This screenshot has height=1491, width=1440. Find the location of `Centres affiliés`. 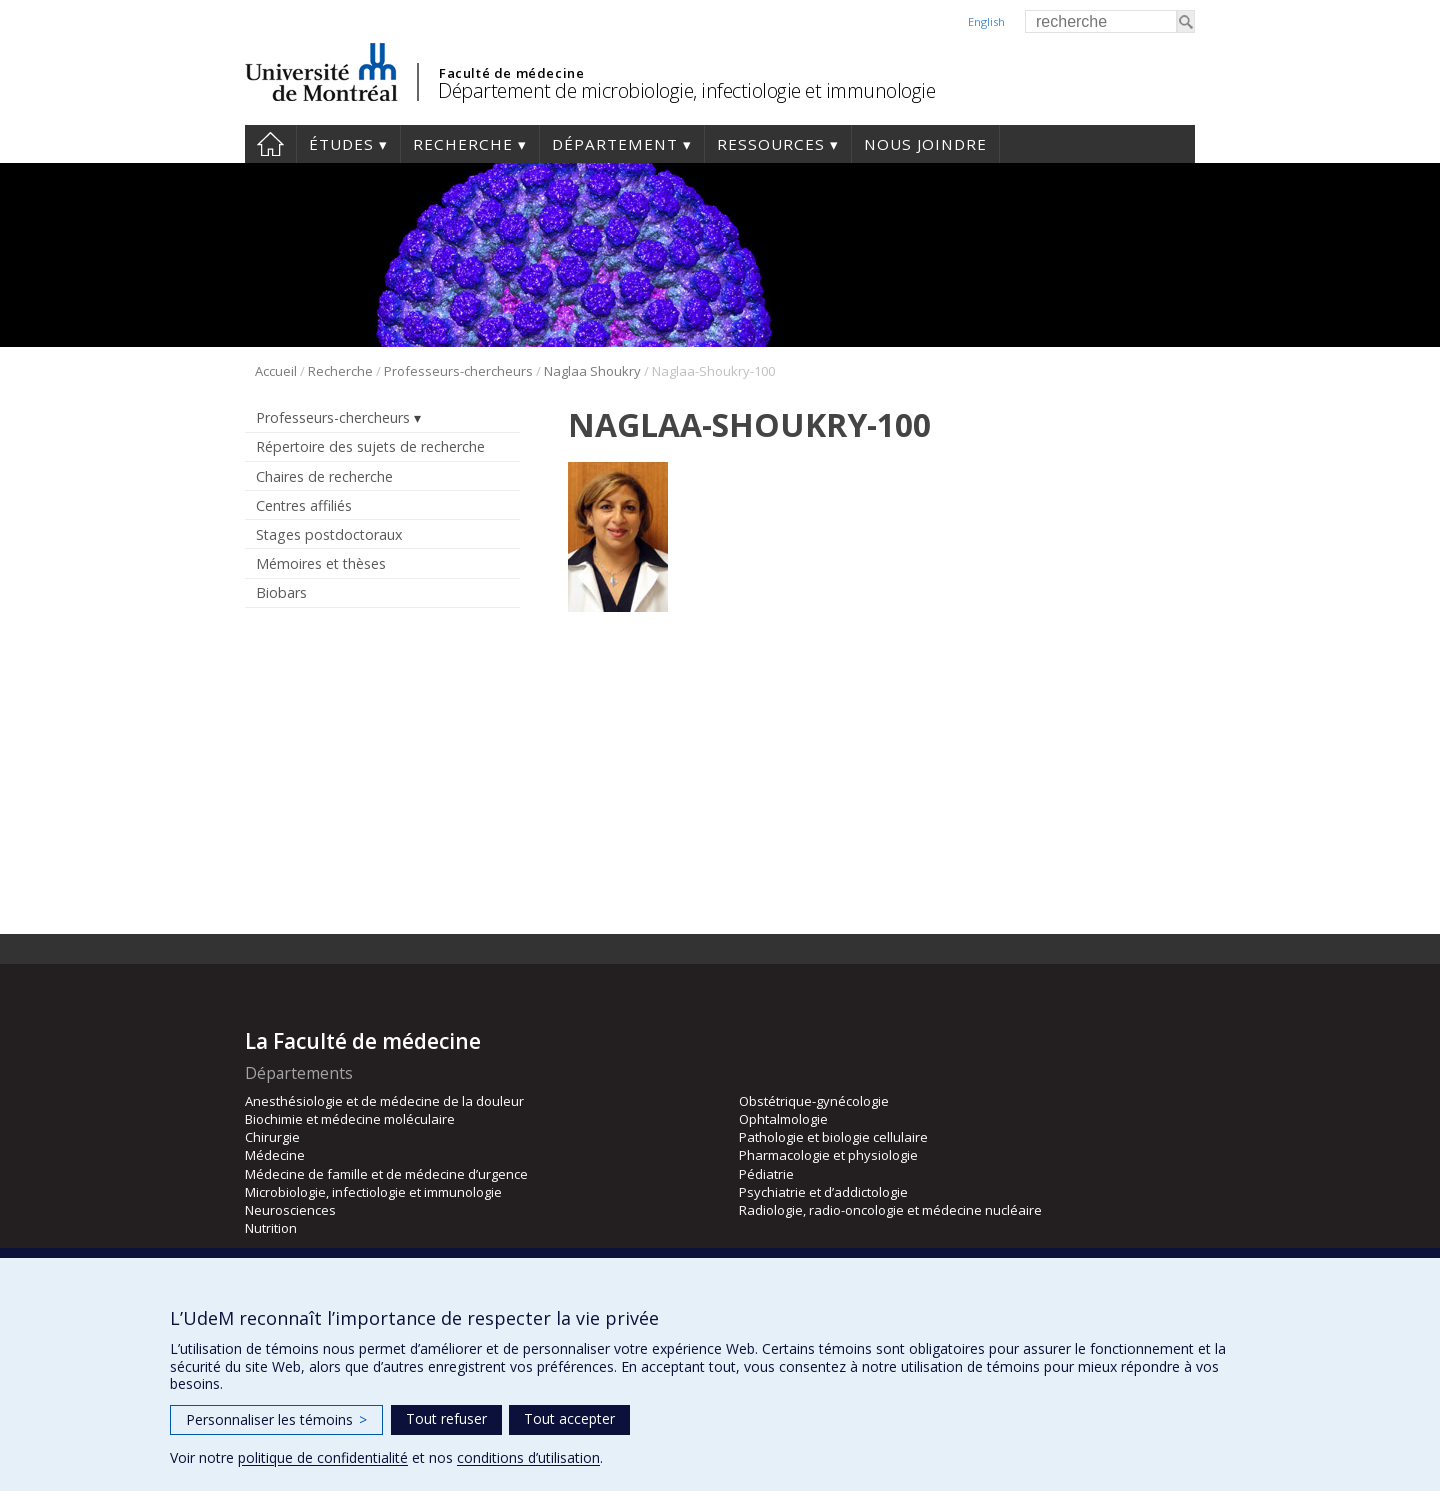

Centres affiliés is located at coordinates (304, 505).